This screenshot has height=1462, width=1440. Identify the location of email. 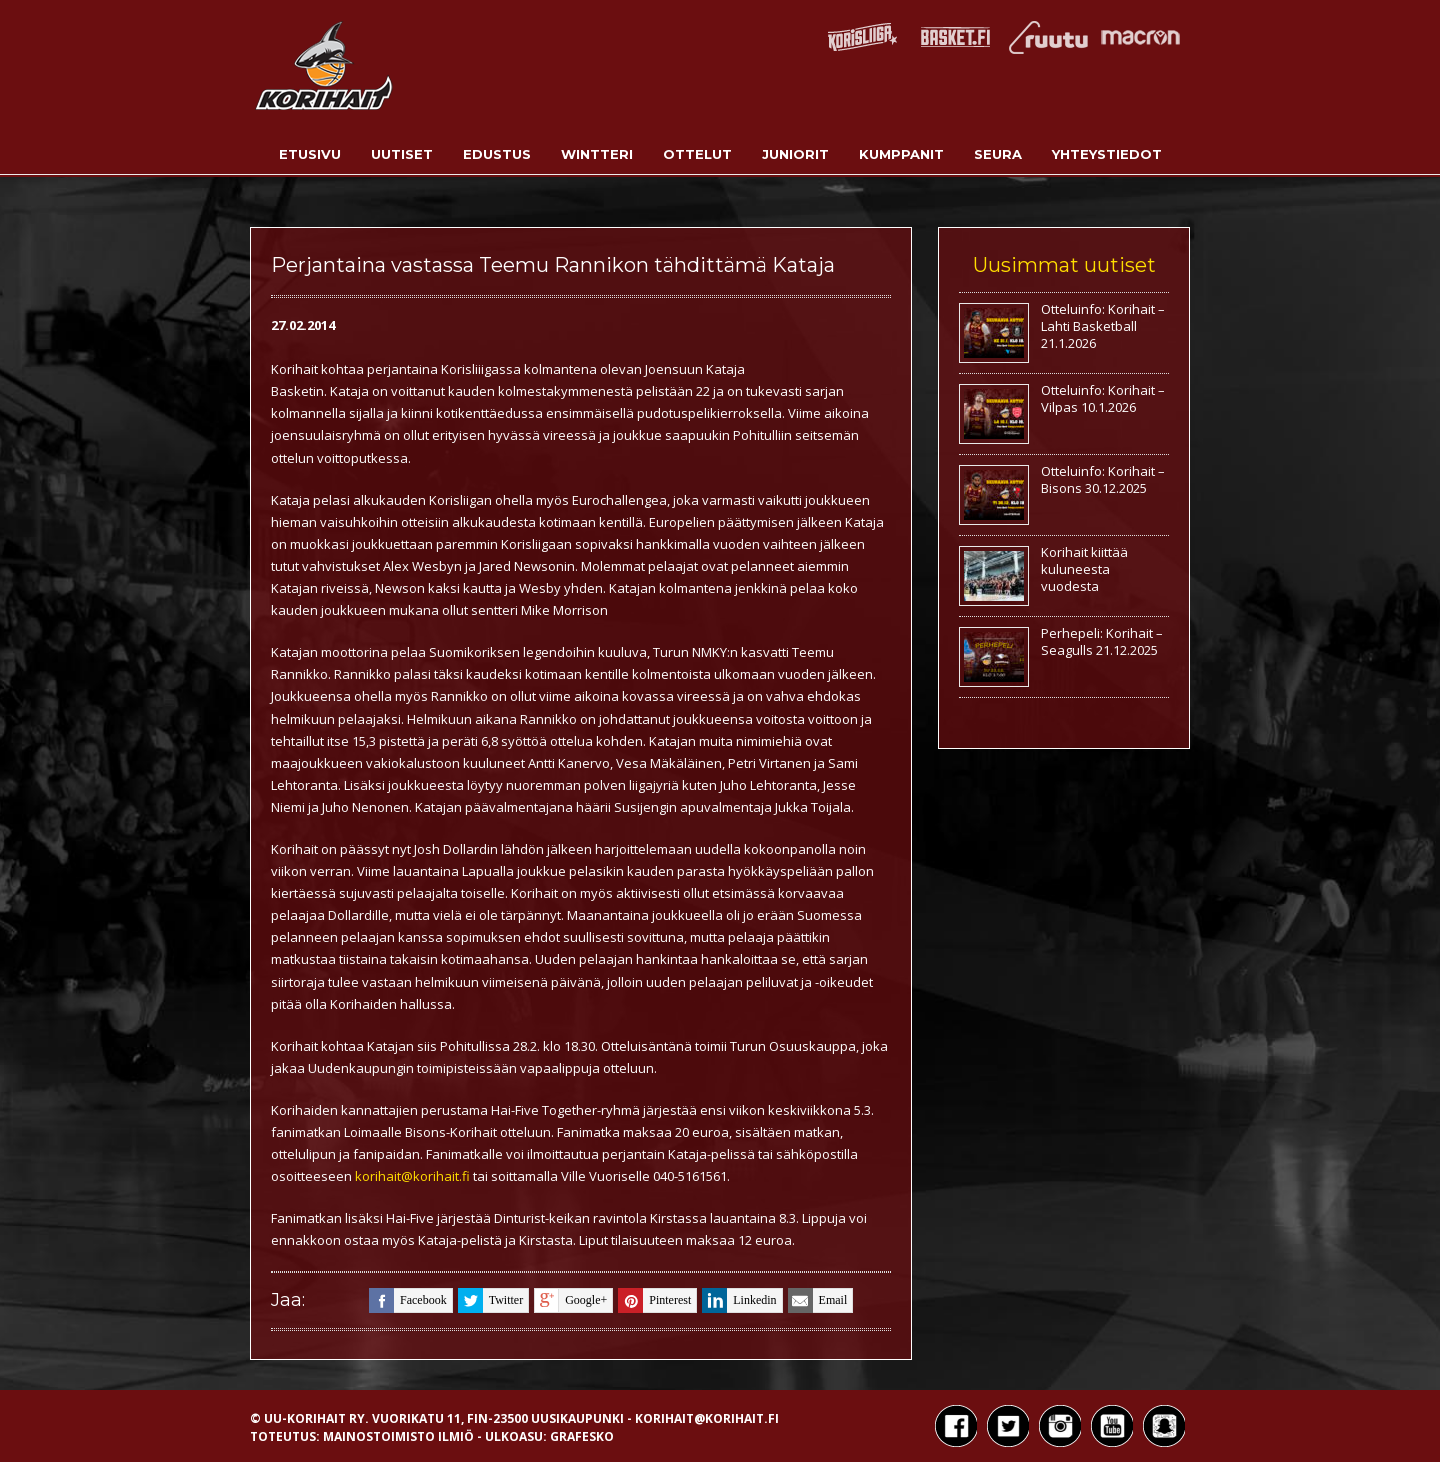
(818, 1300).